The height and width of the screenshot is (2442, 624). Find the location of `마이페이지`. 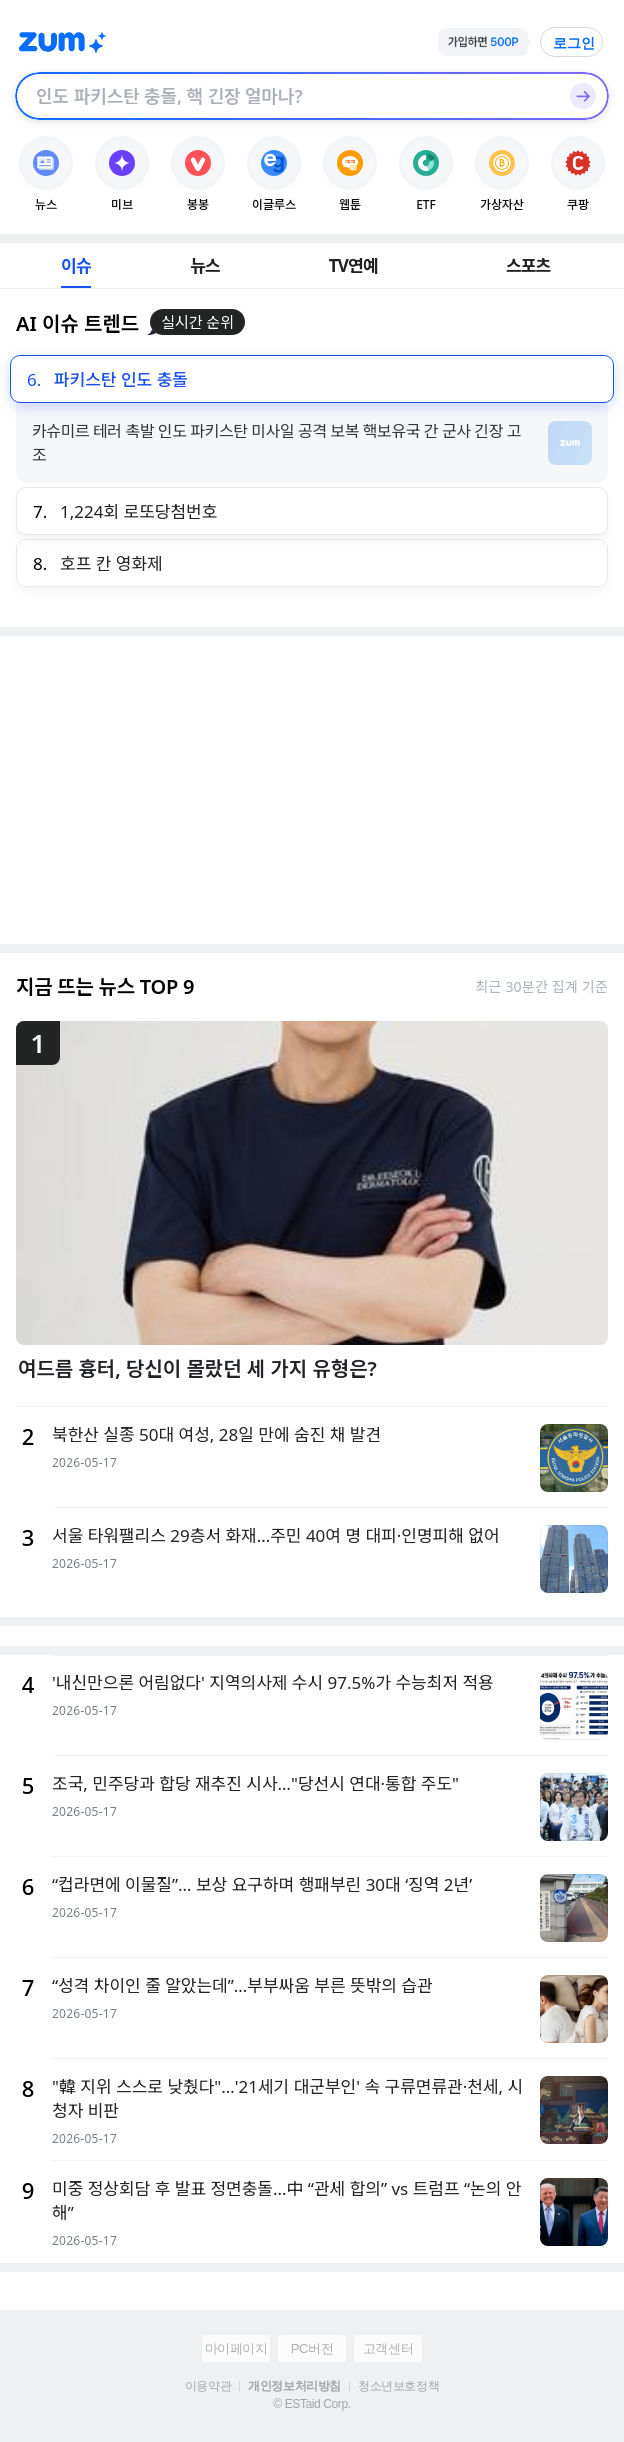

마이페이지 is located at coordinates (236, 2348).